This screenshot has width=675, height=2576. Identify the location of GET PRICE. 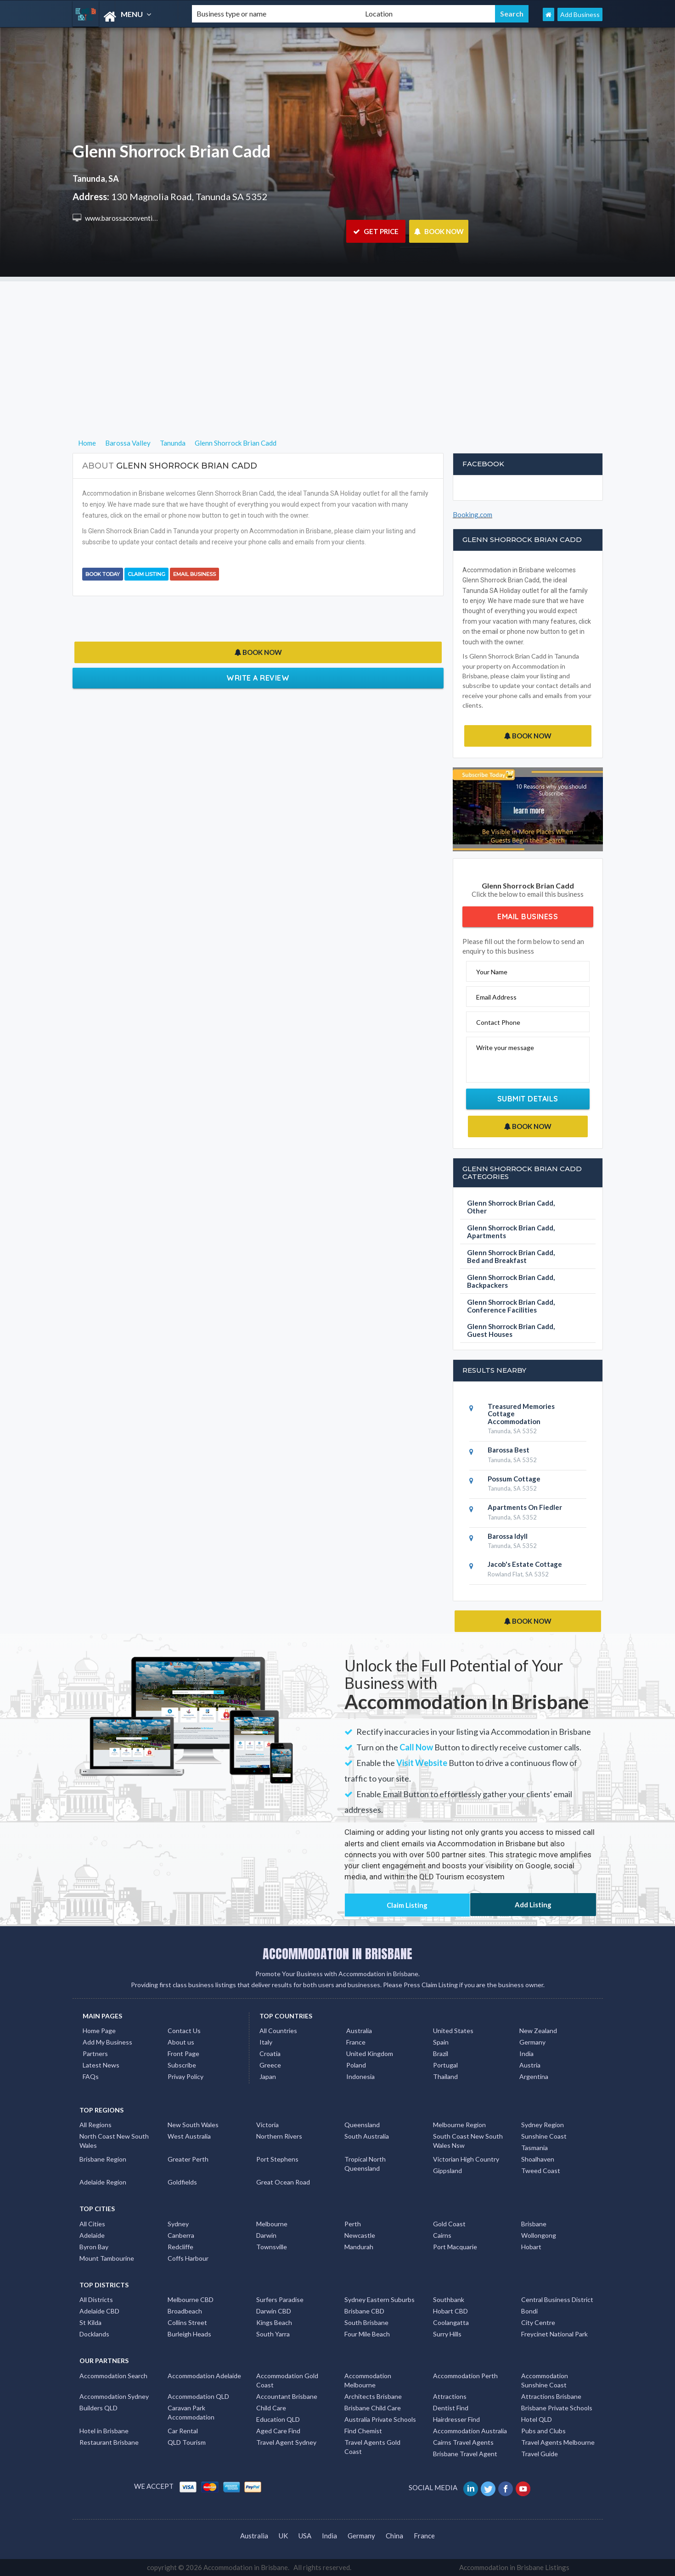
(376, 231).